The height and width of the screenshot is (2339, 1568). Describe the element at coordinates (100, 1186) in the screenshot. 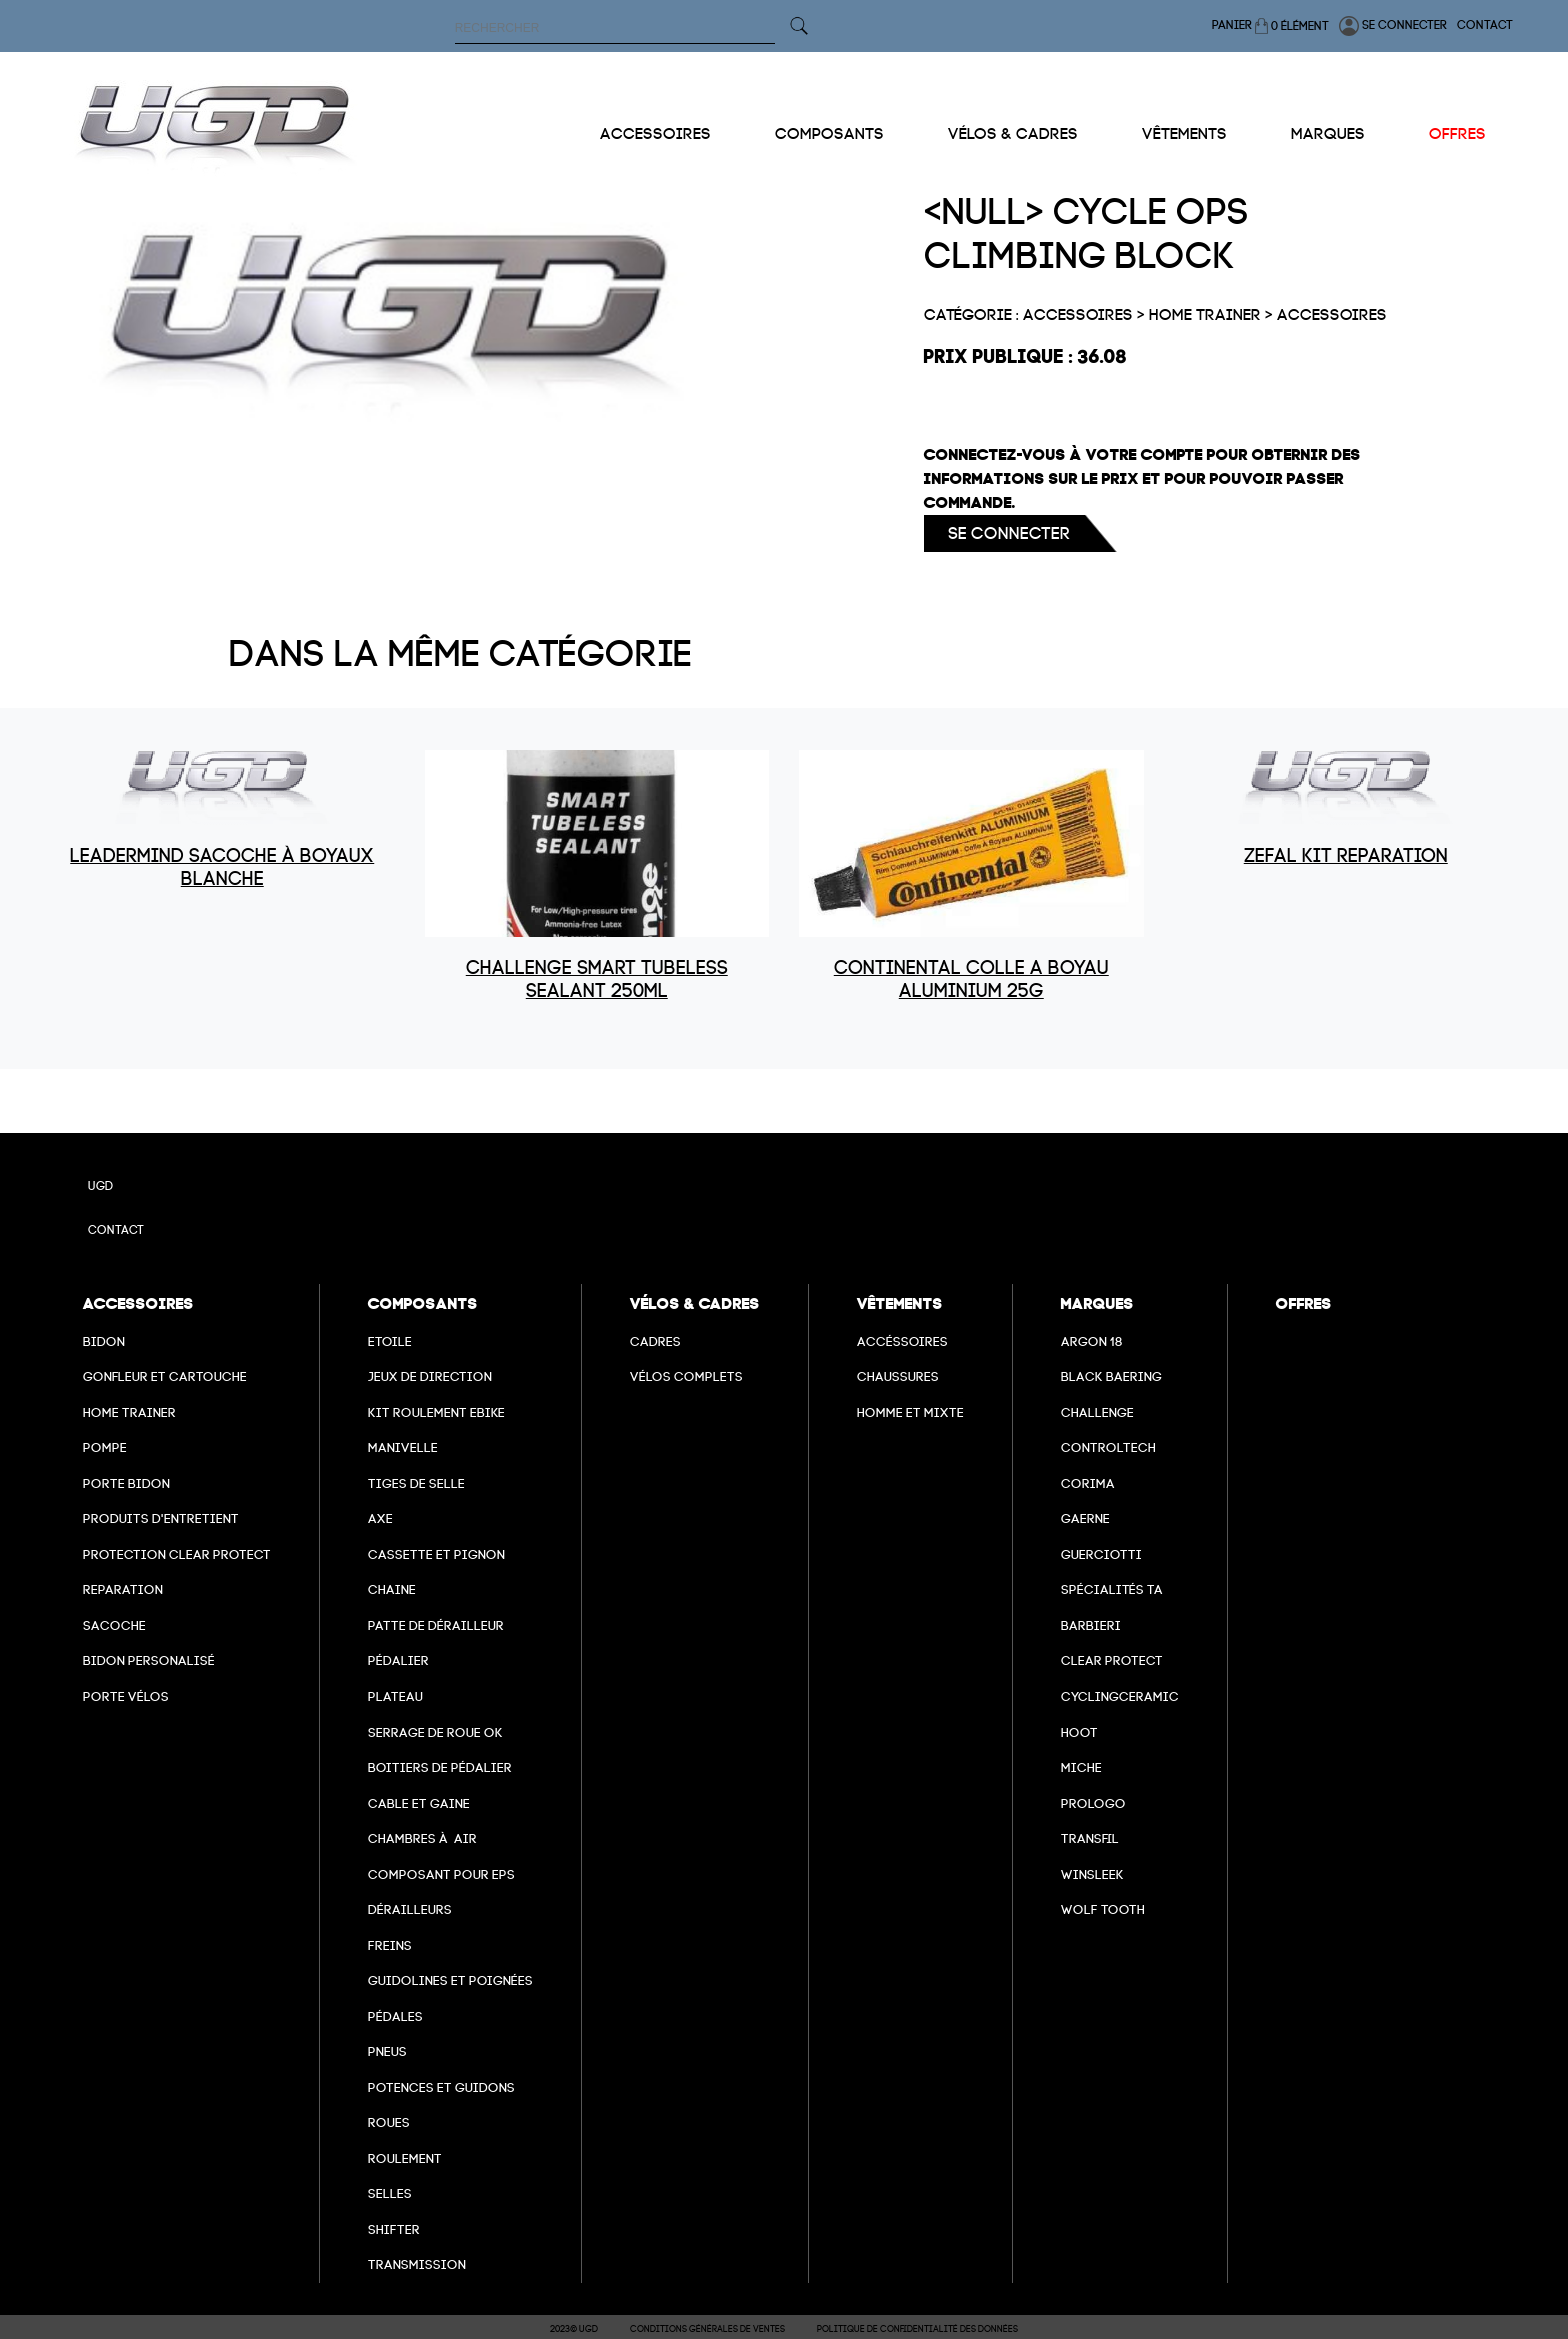

I see `UGD` at that location.